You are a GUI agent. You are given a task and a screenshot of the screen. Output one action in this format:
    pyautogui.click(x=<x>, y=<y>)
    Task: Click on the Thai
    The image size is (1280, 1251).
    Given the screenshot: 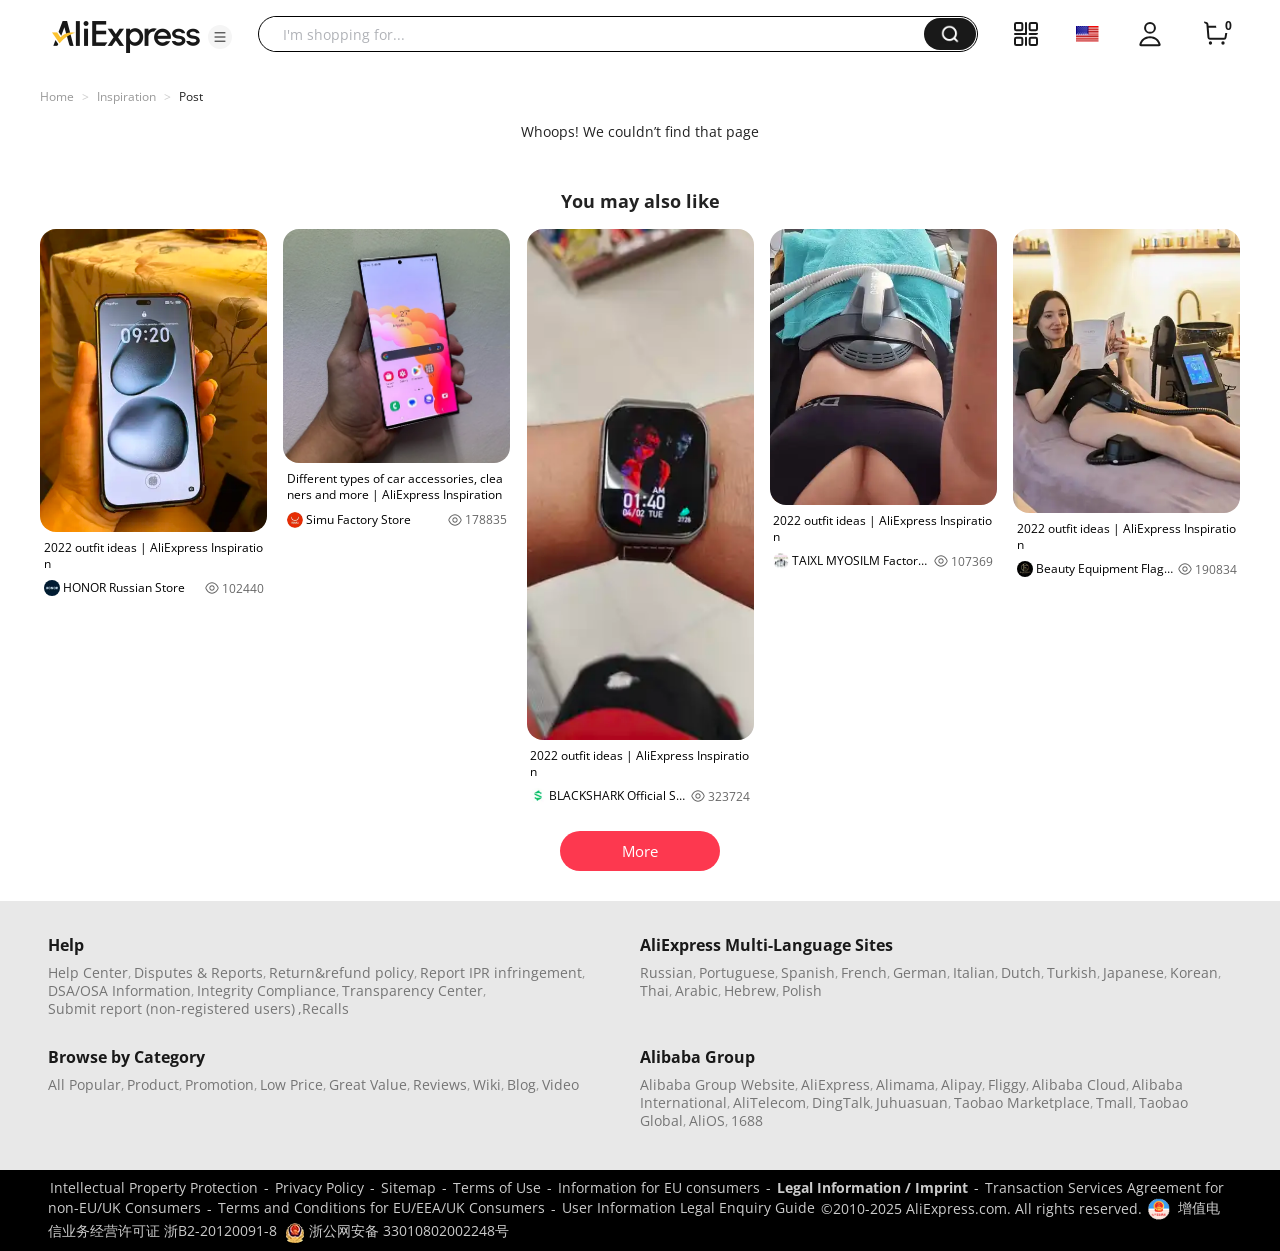 What is the action you would take?
    pyautogui.click(x=654, y=990)
    